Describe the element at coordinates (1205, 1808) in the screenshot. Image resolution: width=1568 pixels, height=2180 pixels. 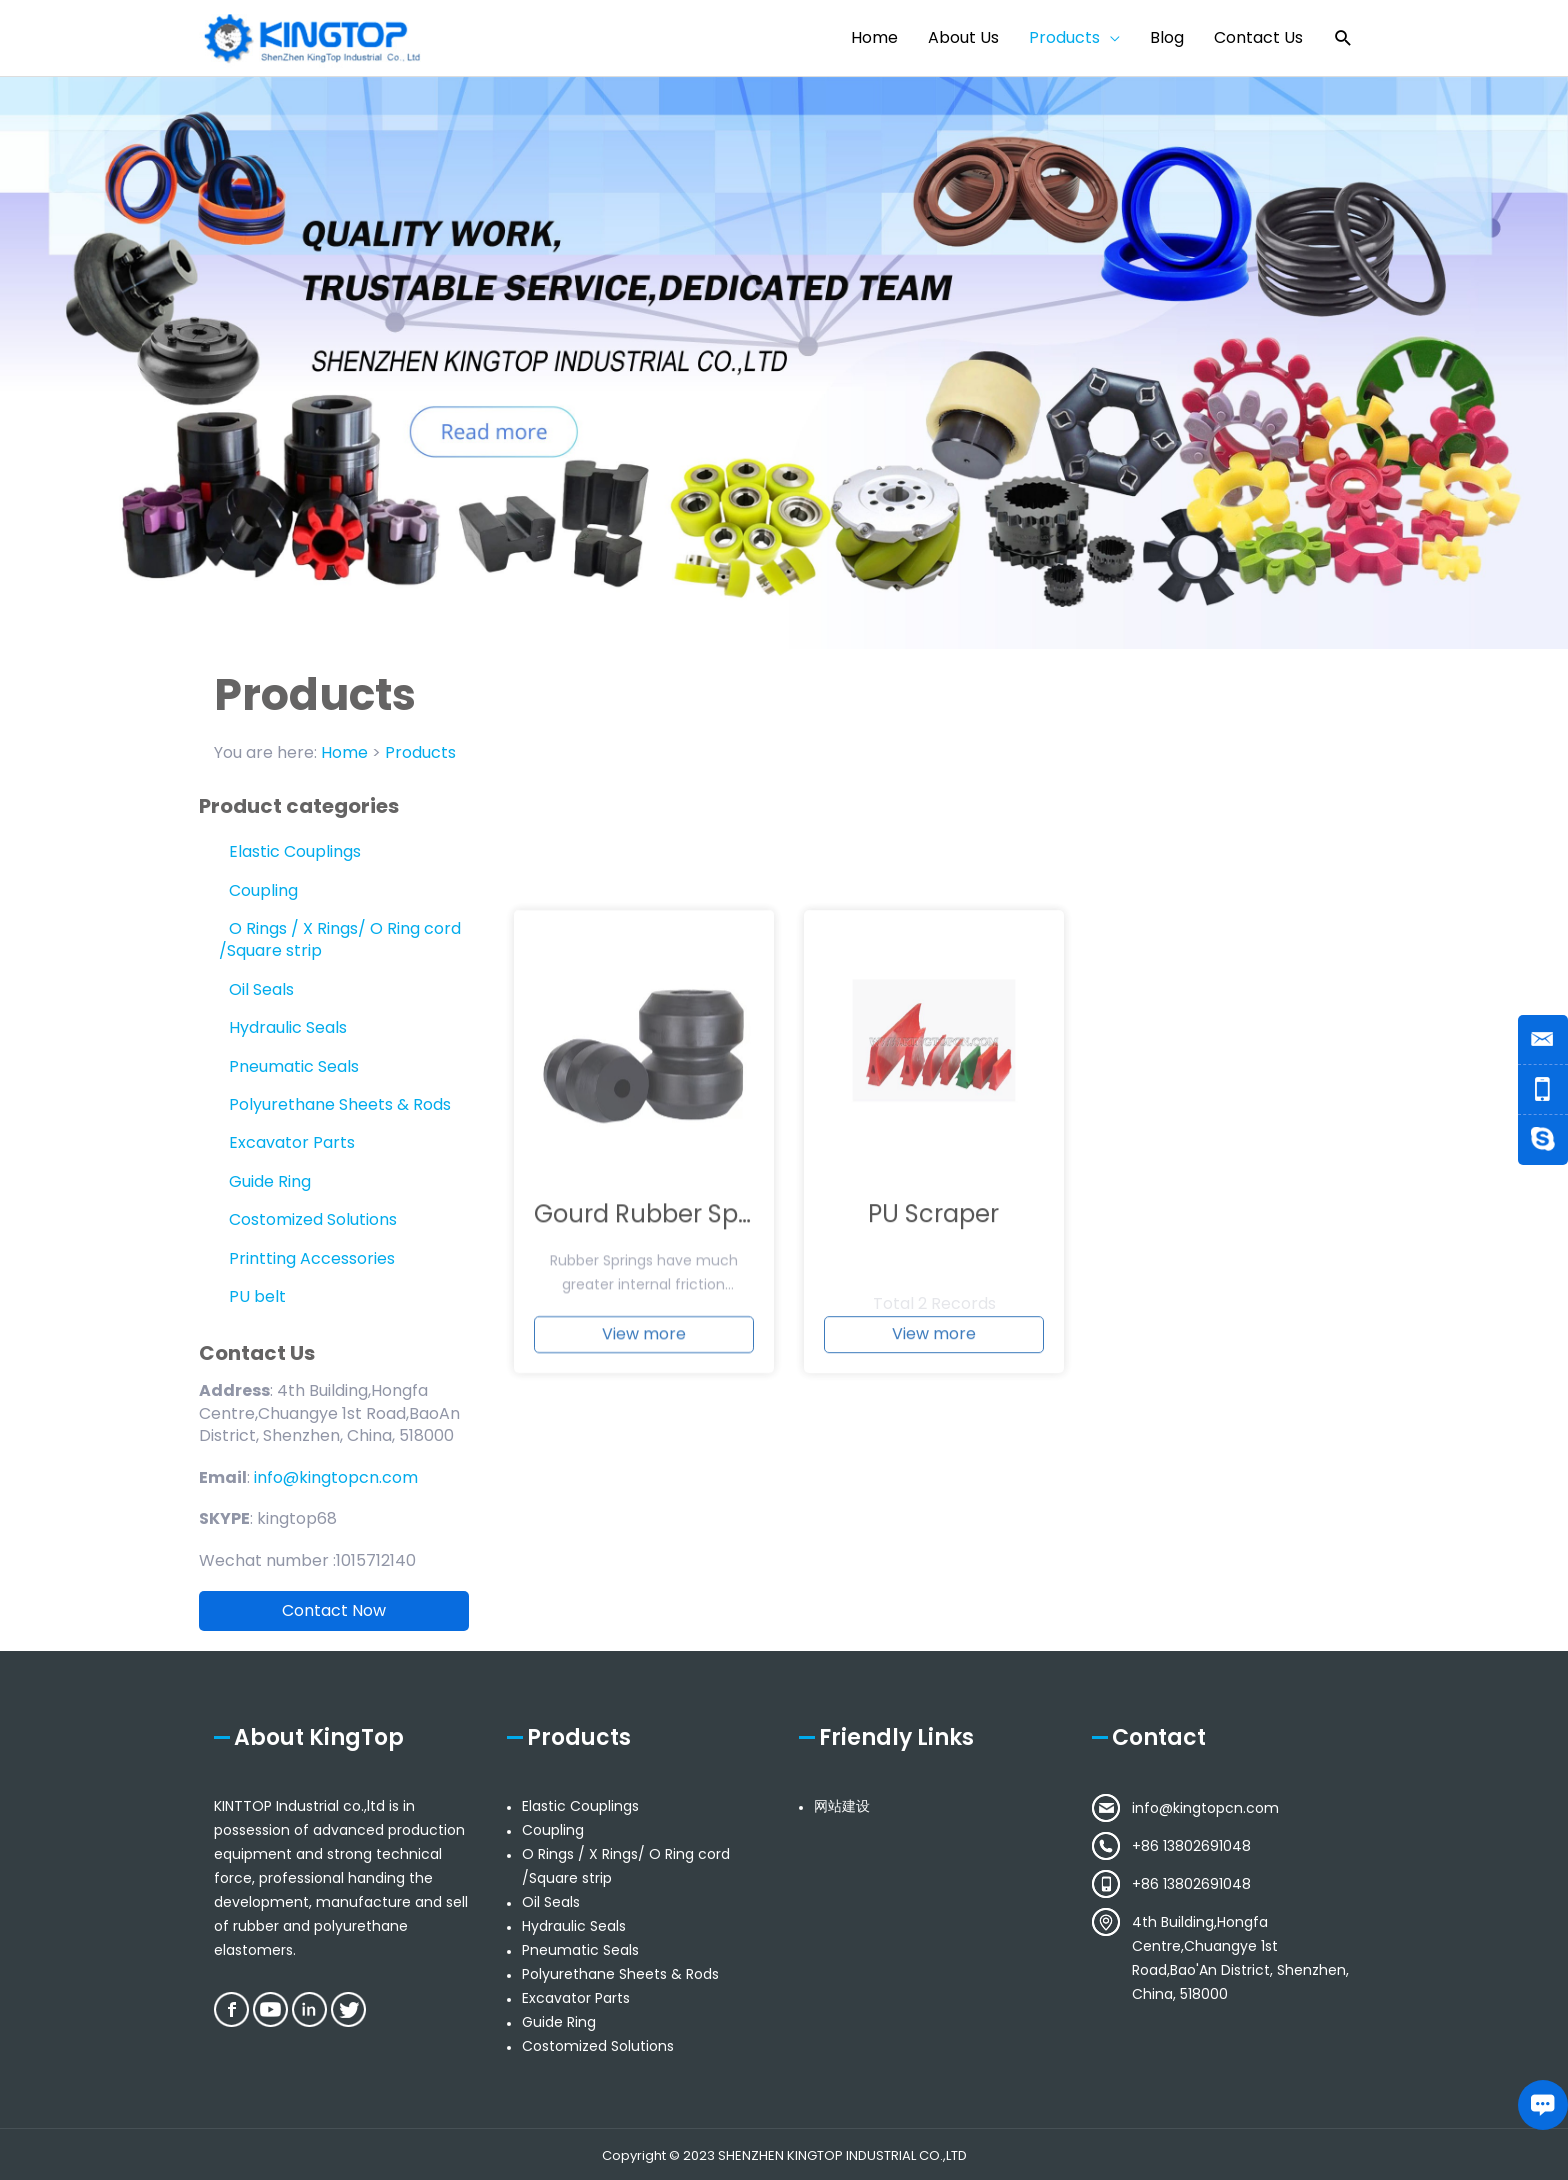
I see `info@kingtopcn.com` at that location.